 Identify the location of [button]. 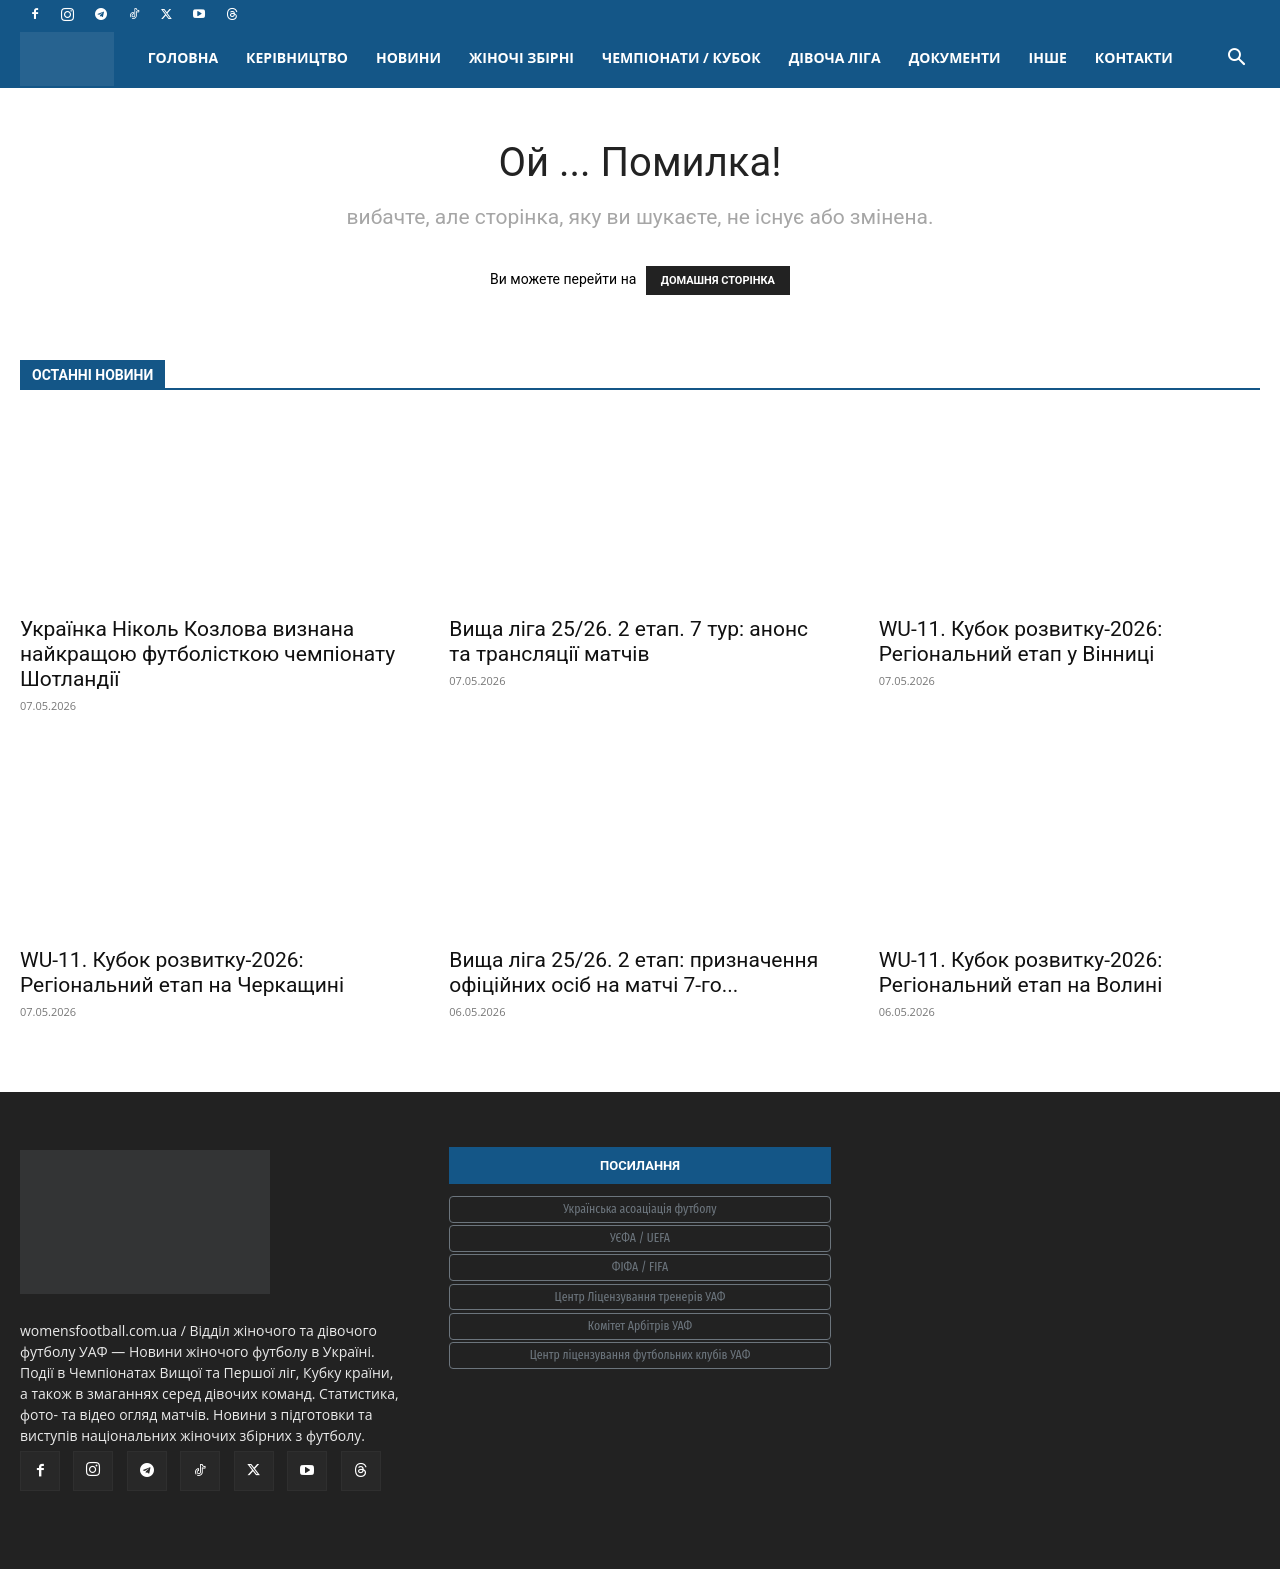
(1236, 59).